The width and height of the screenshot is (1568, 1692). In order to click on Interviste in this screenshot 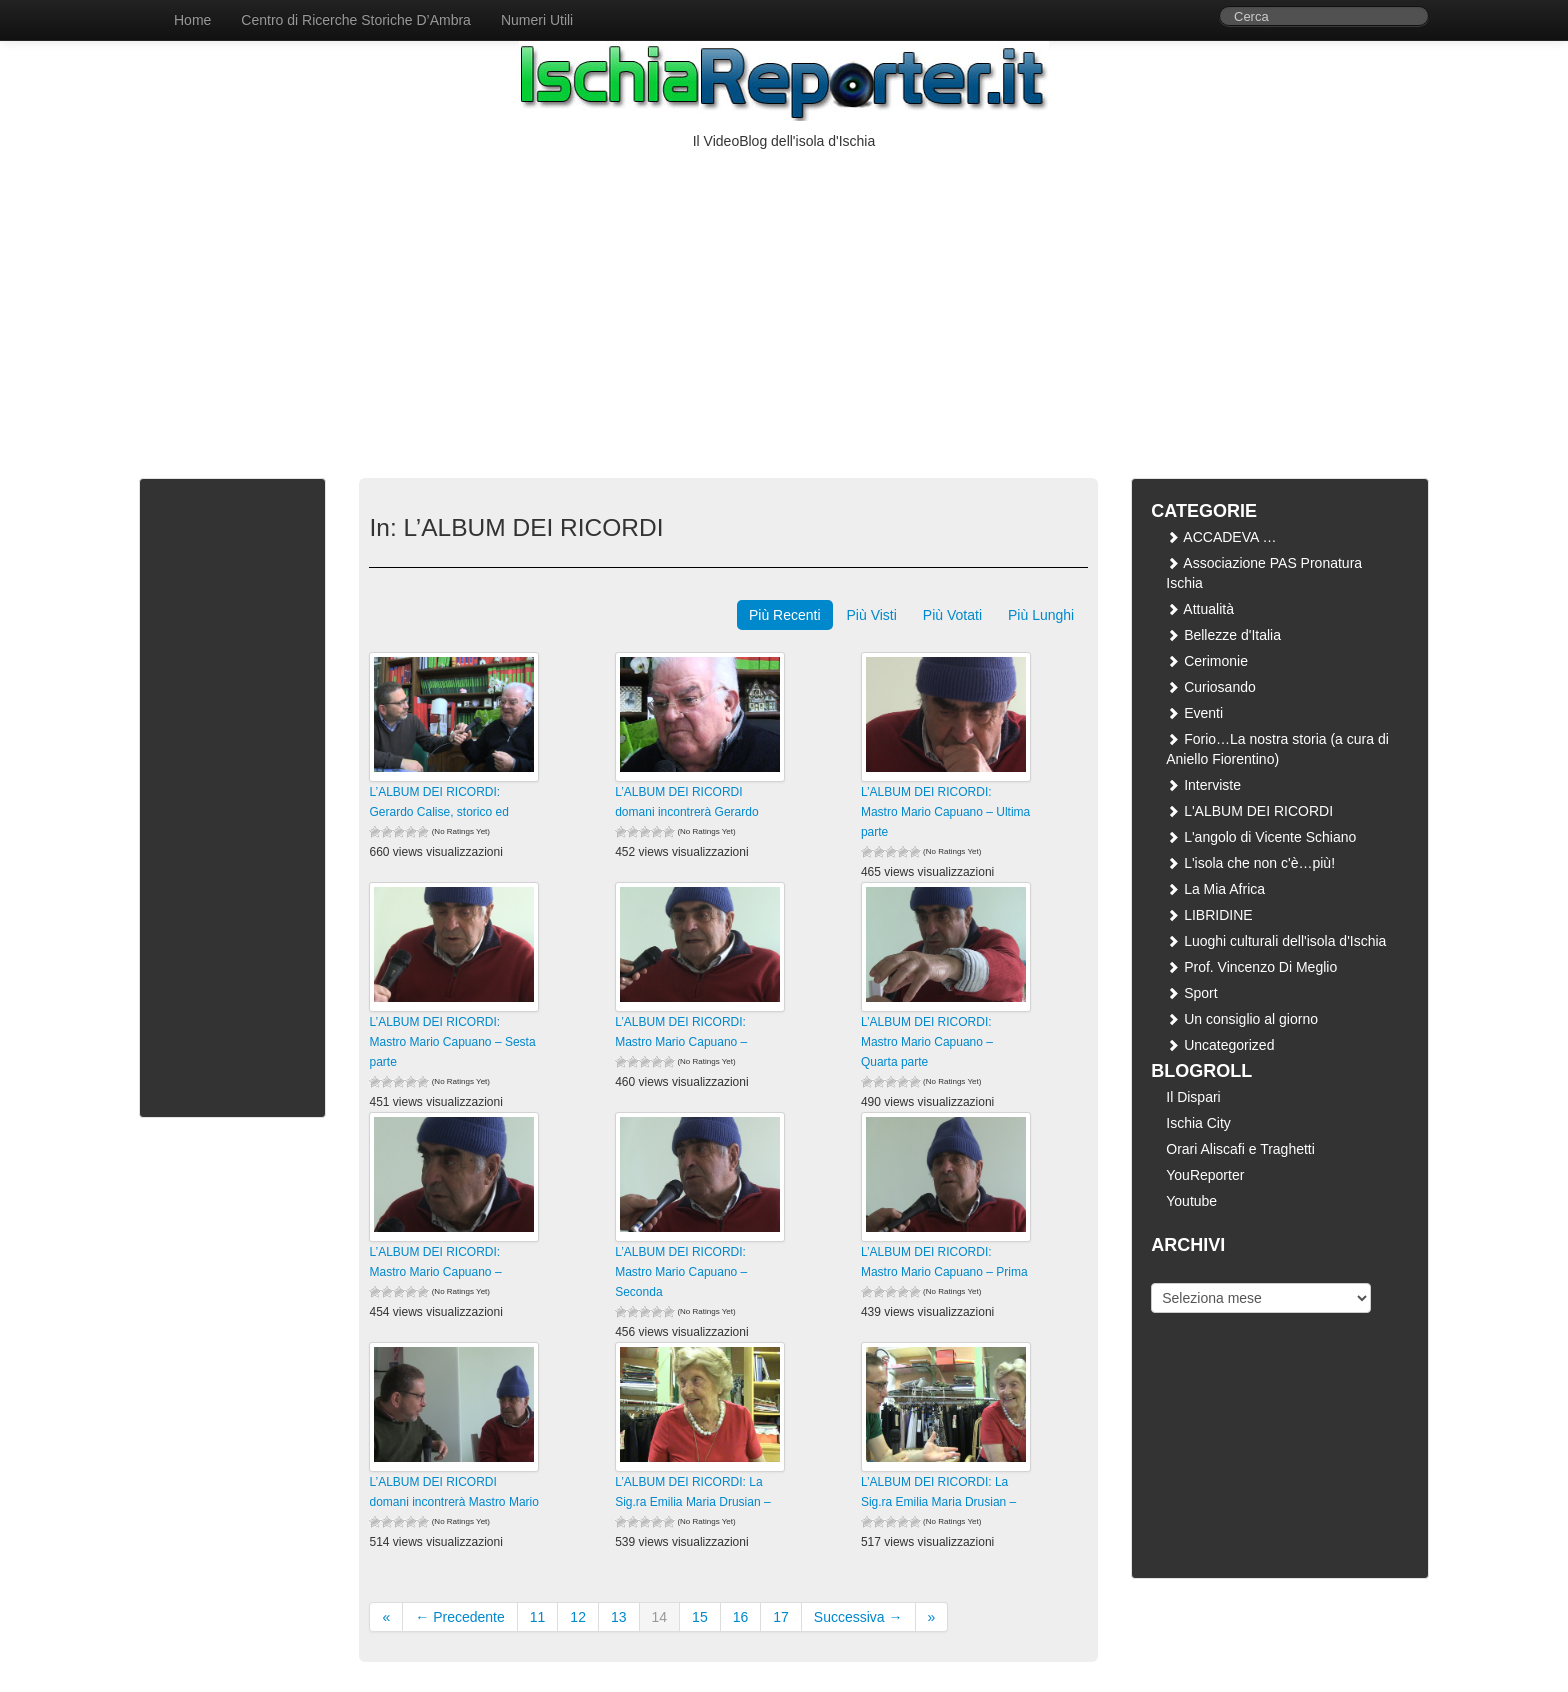, I will do `click(1203, 785)`.